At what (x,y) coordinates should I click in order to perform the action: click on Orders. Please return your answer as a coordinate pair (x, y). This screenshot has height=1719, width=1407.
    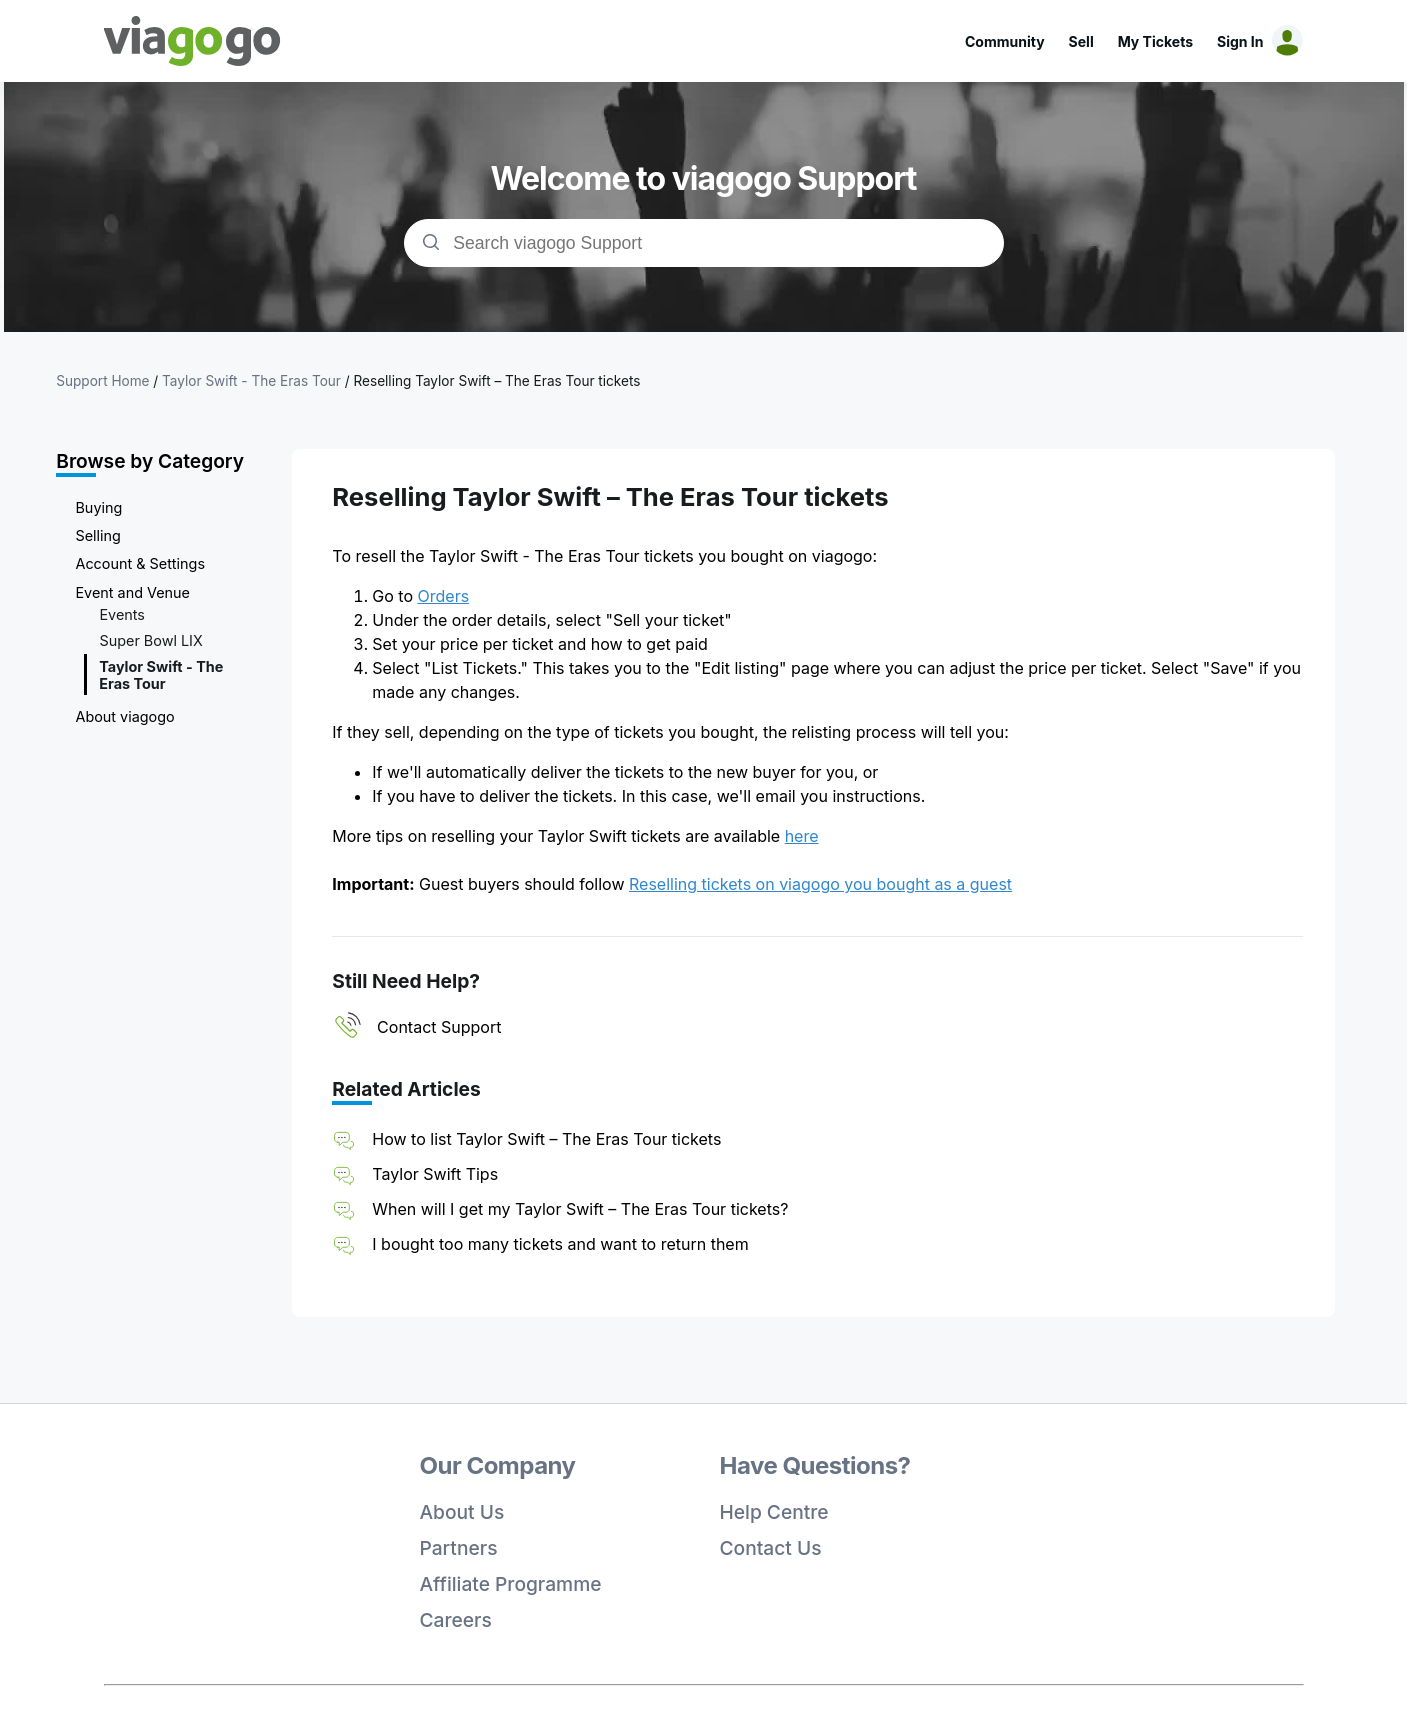
    Looking at the image, I should click on (444, 596).